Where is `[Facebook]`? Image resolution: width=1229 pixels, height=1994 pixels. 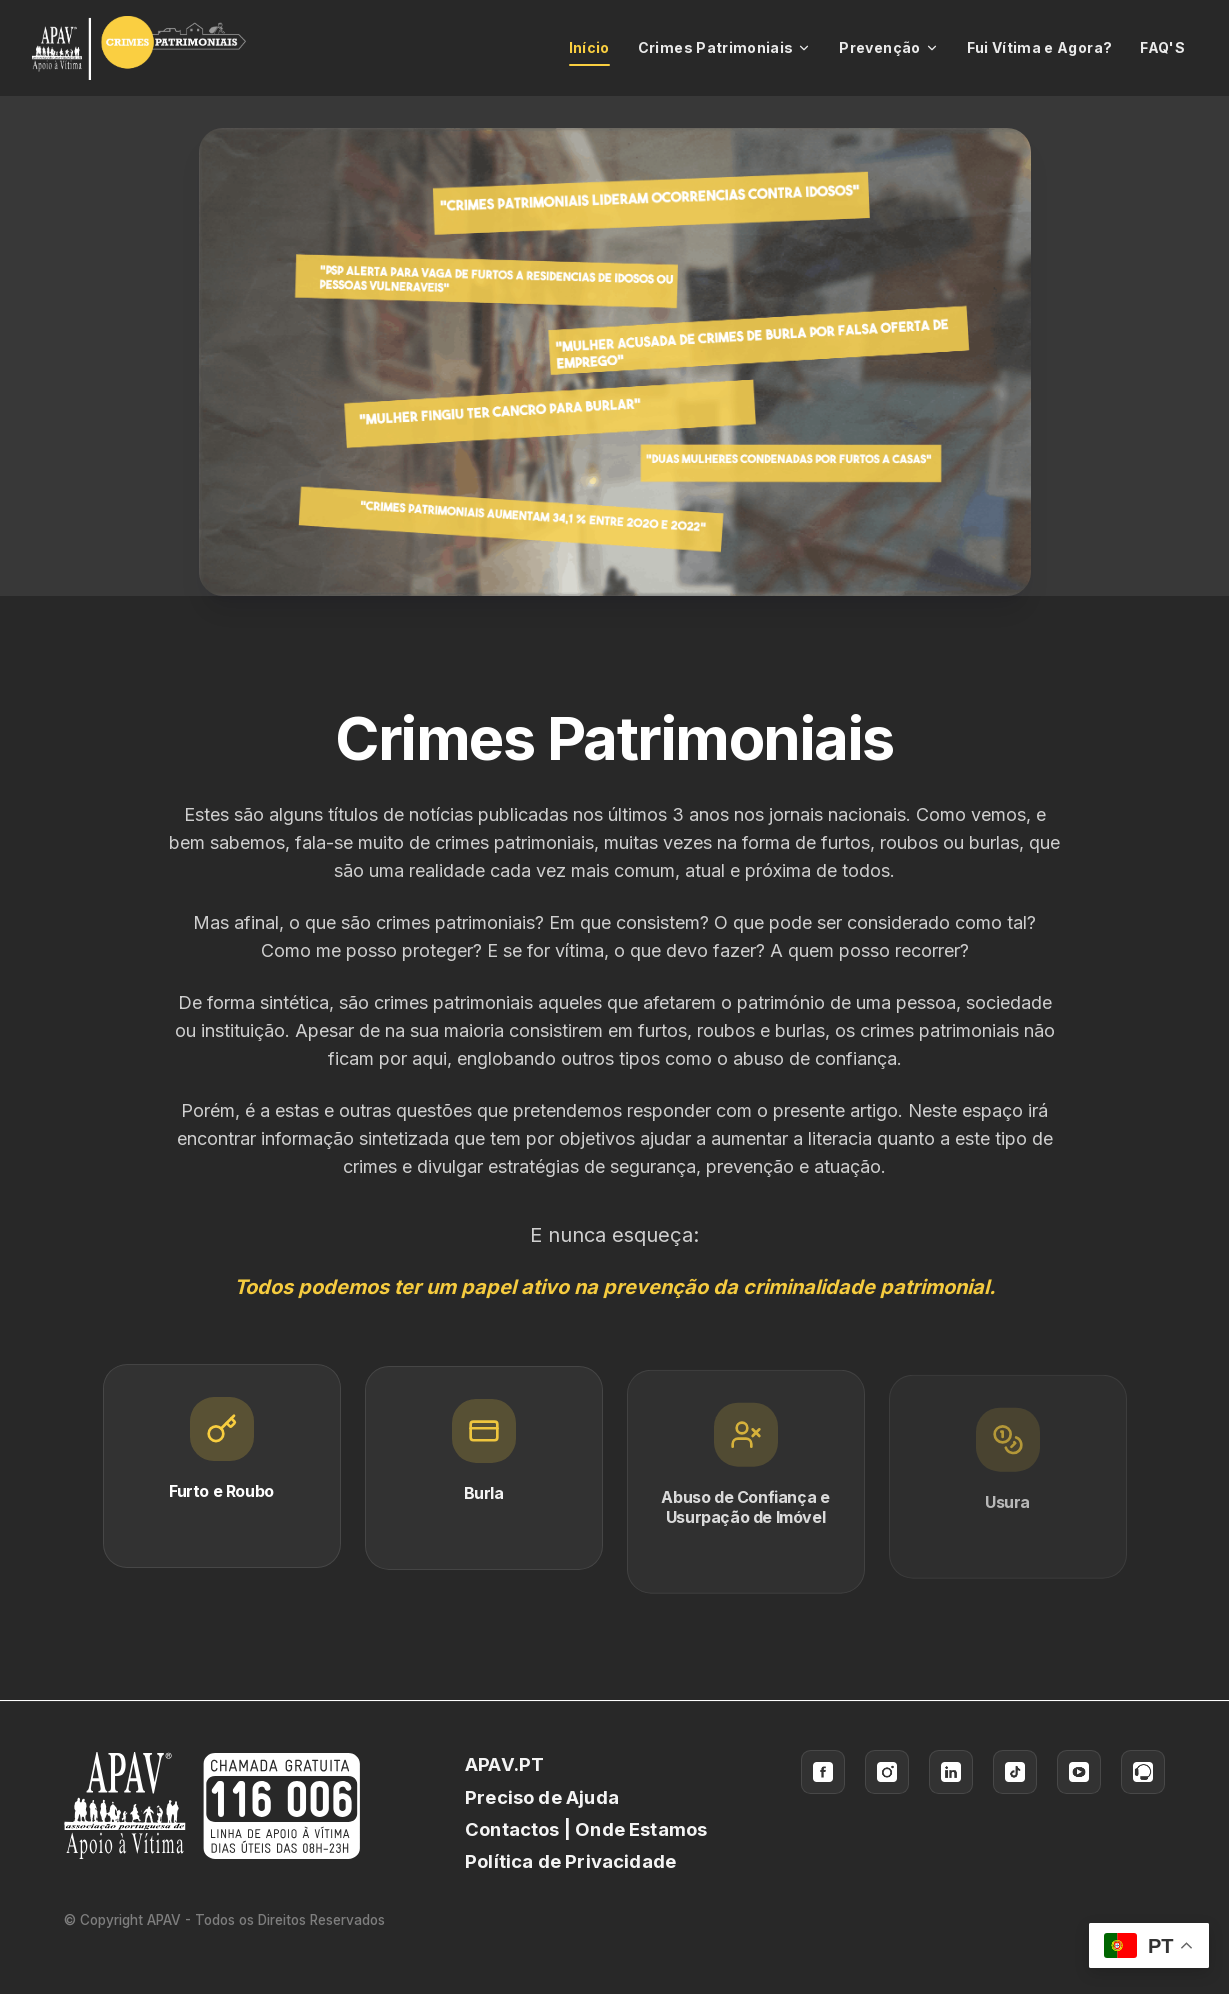 [Facebook] is located at coordinates (823, 1772).